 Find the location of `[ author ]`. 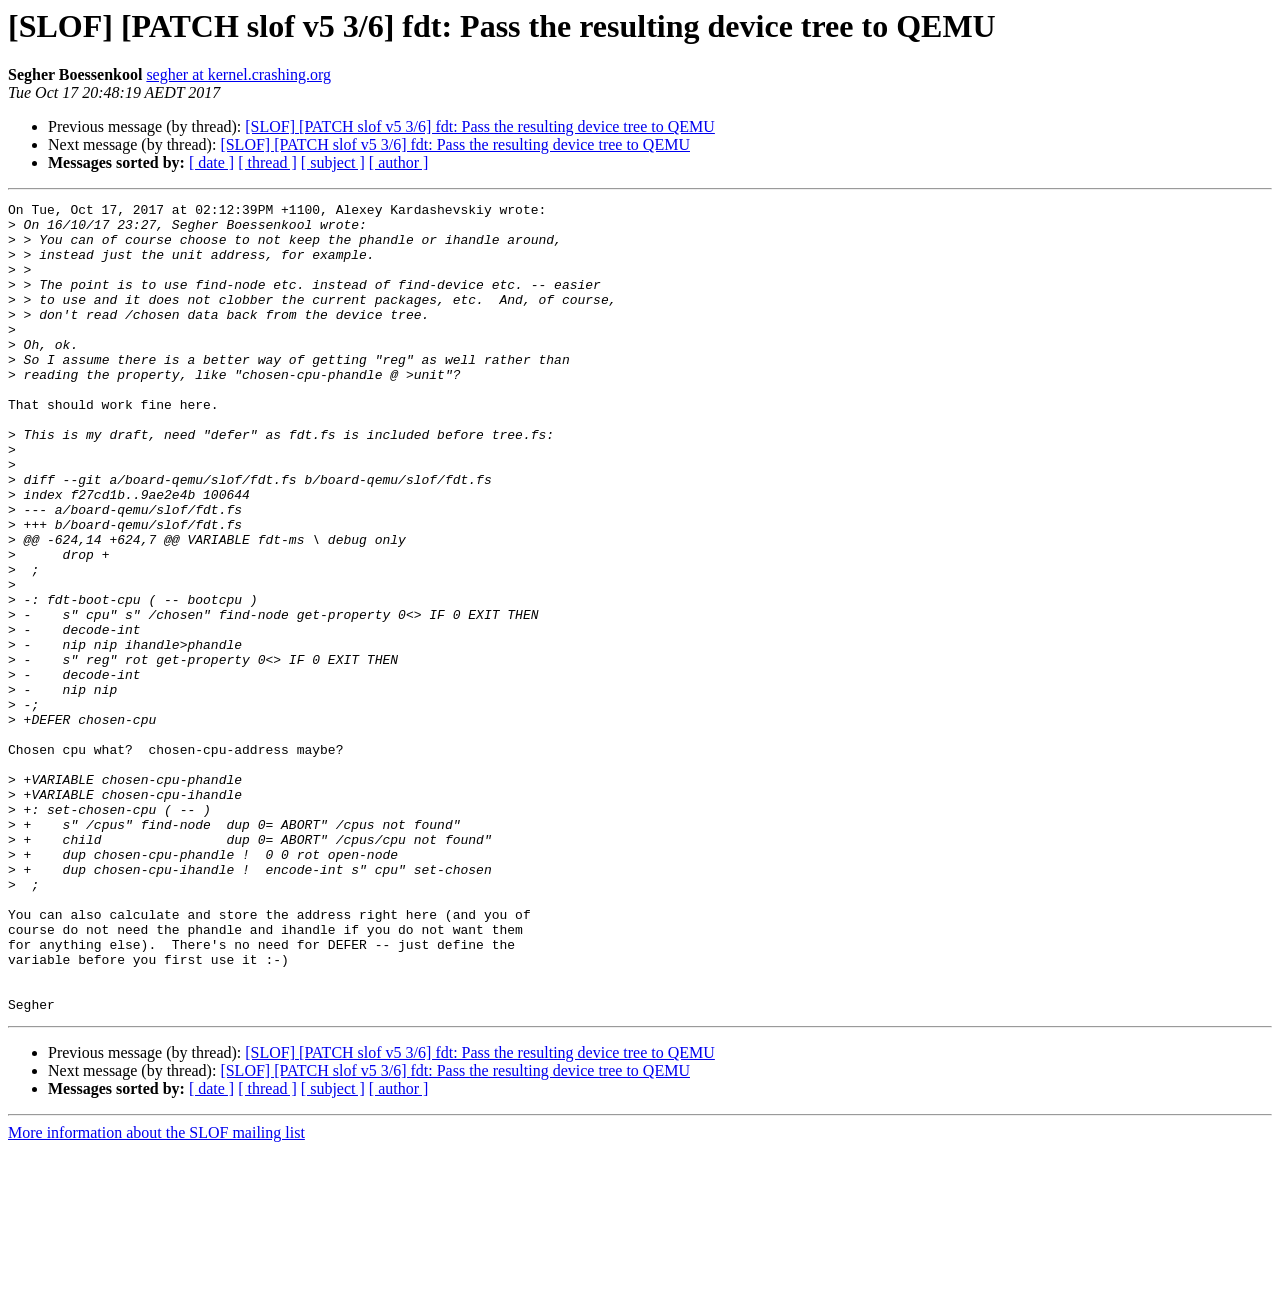

[ author ] is located at coordinates (399, 162).